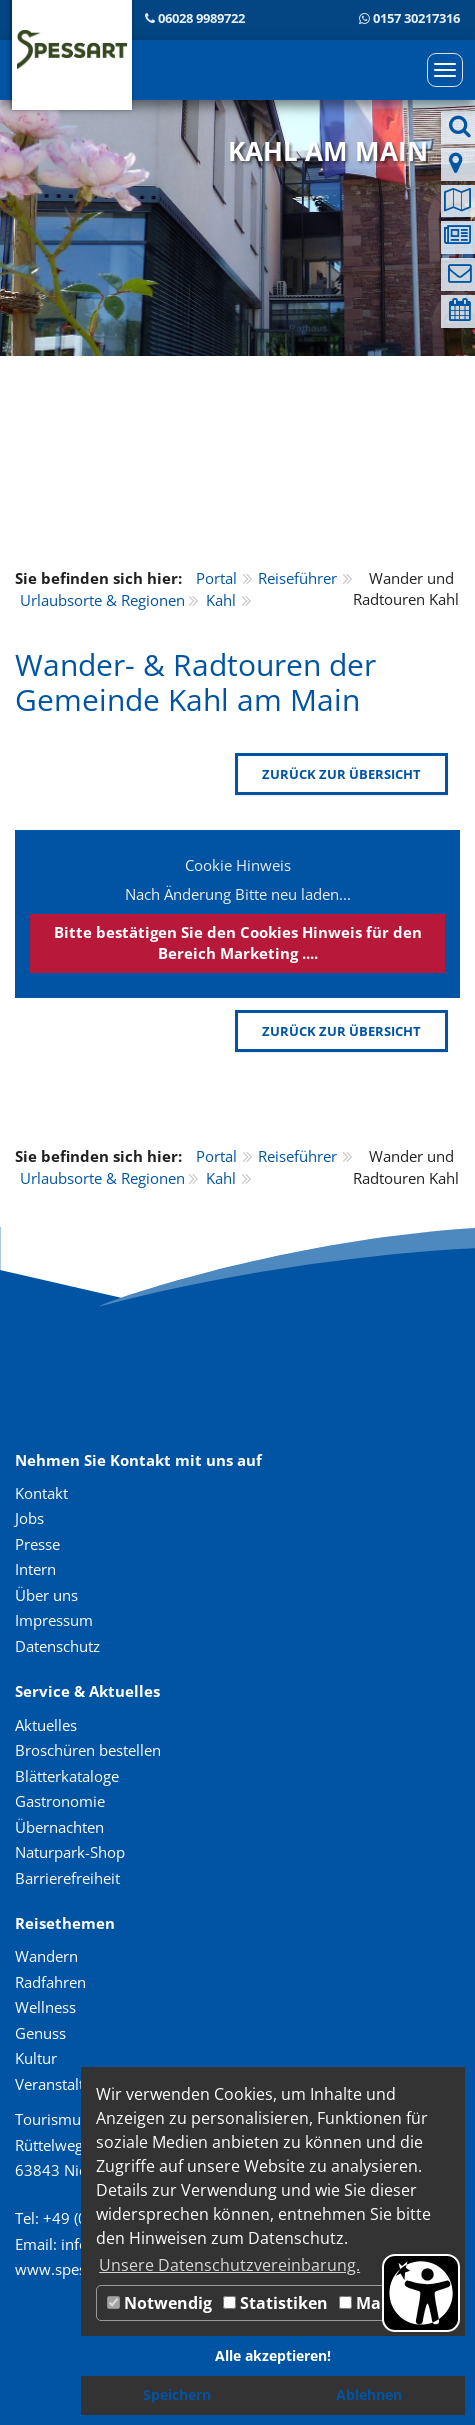 This screenshot has width=475, height=2425. What do you see at coordinates (67, 1878) in the screenshot?
I see `Barrierefreiheit` at bounding box center [67, 1878].